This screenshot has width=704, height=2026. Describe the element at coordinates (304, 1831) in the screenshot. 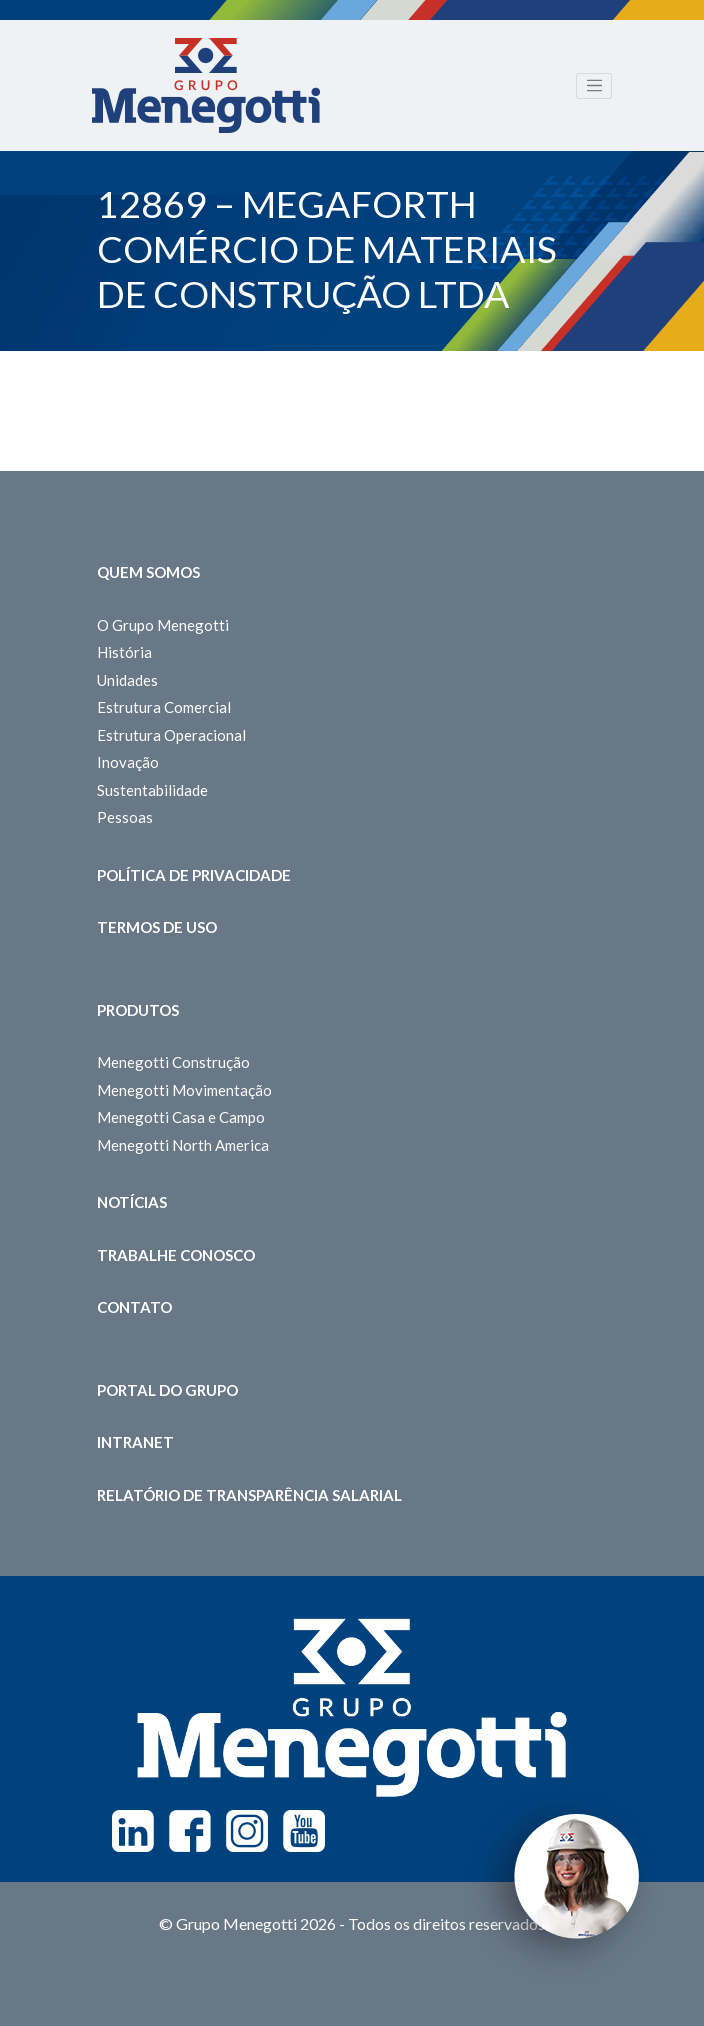

I see `Youtube` at that location.